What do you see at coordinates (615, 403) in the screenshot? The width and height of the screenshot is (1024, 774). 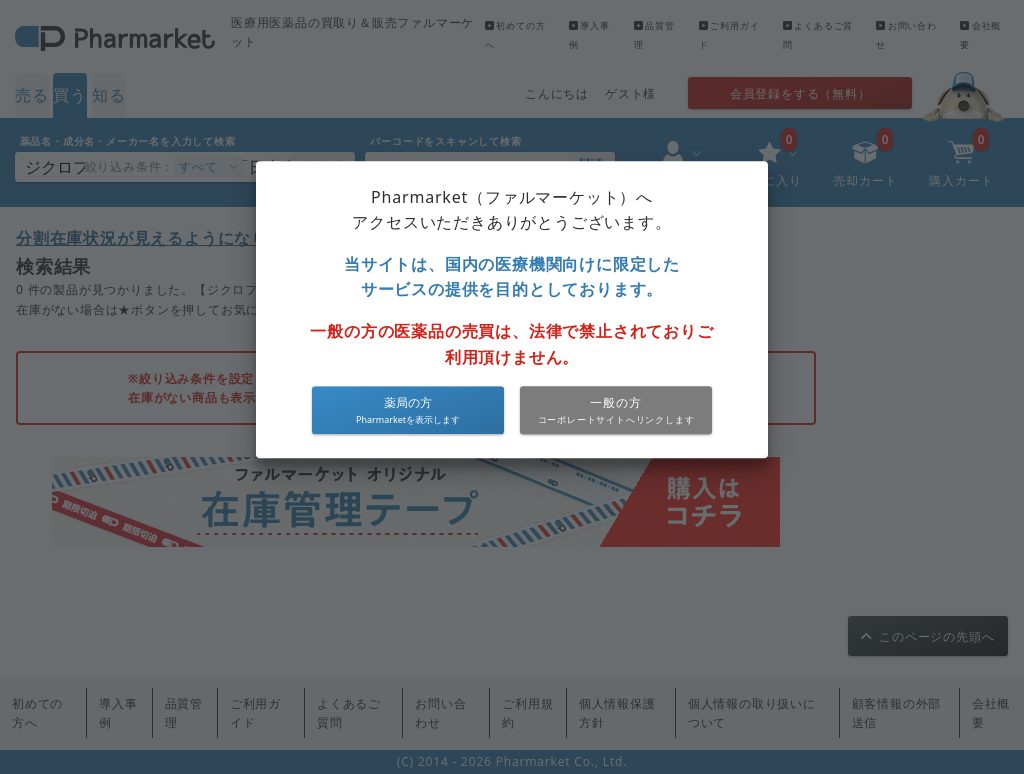 I see `一般の方` at bounding box center [615, 403].